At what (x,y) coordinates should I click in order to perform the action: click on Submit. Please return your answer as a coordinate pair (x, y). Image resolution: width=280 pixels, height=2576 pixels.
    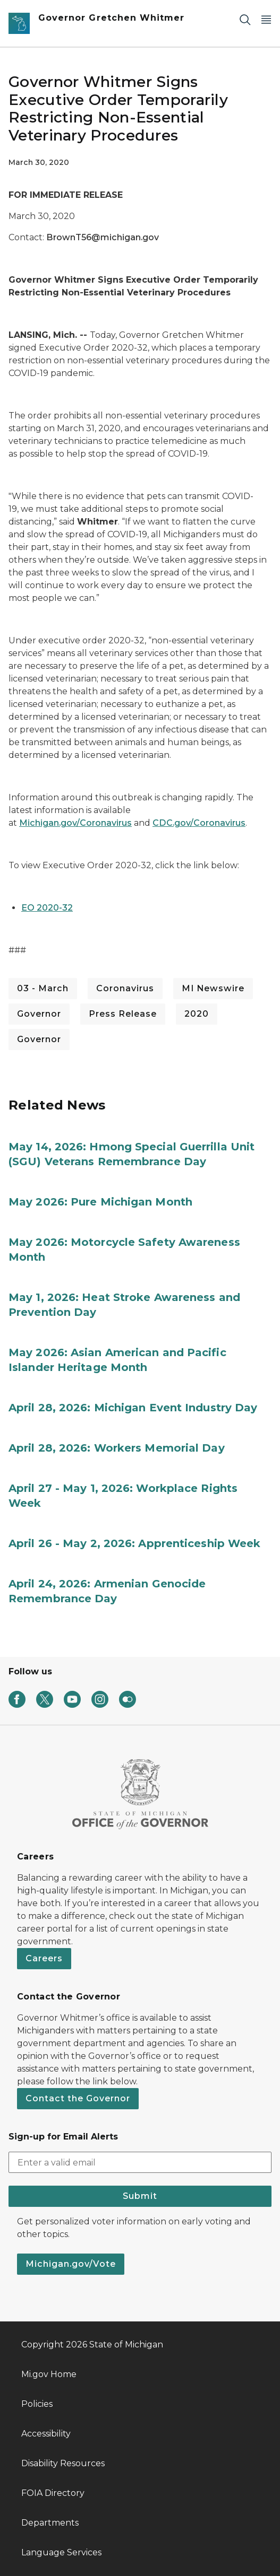
    Looking at the image, I should click on (140, 2196).